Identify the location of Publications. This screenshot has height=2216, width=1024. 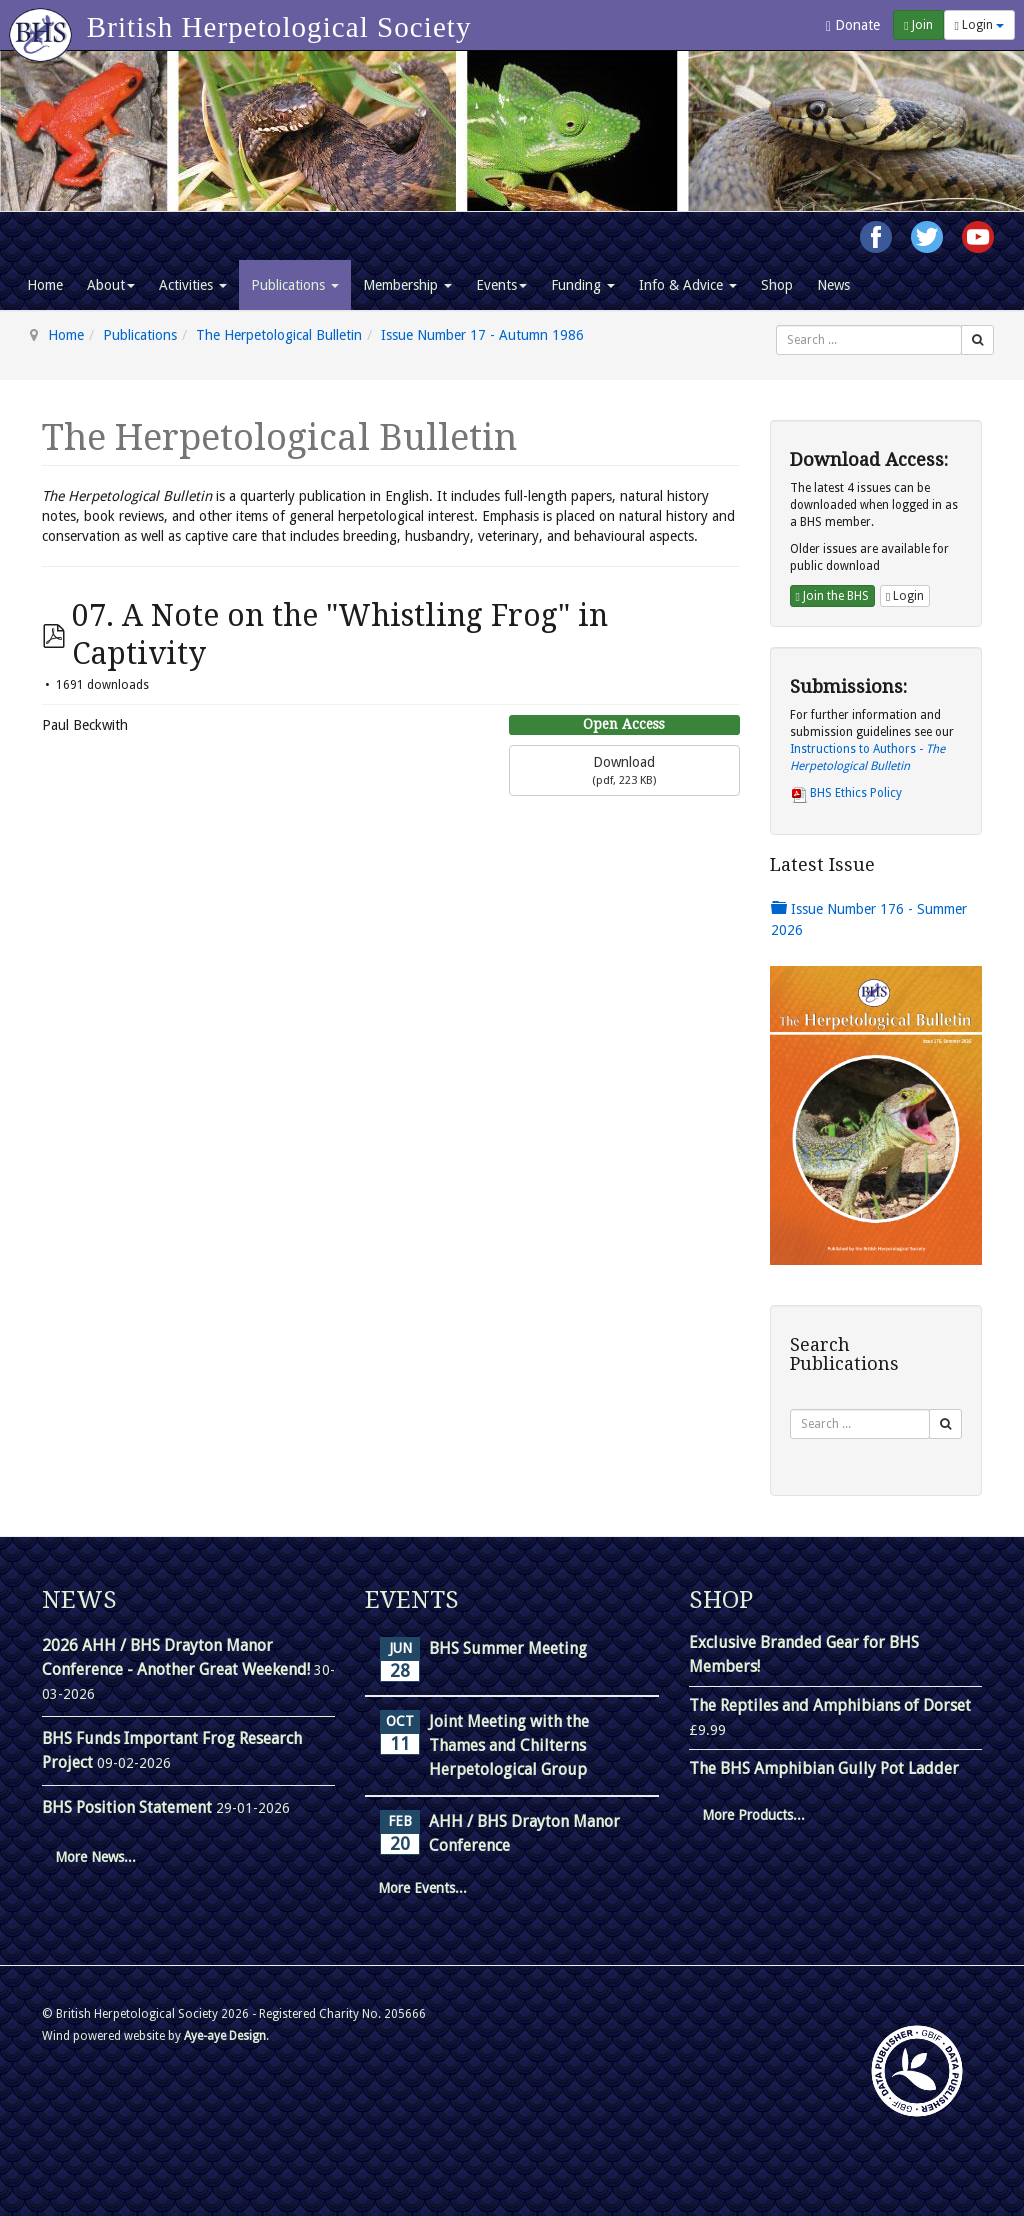
(295, 285).